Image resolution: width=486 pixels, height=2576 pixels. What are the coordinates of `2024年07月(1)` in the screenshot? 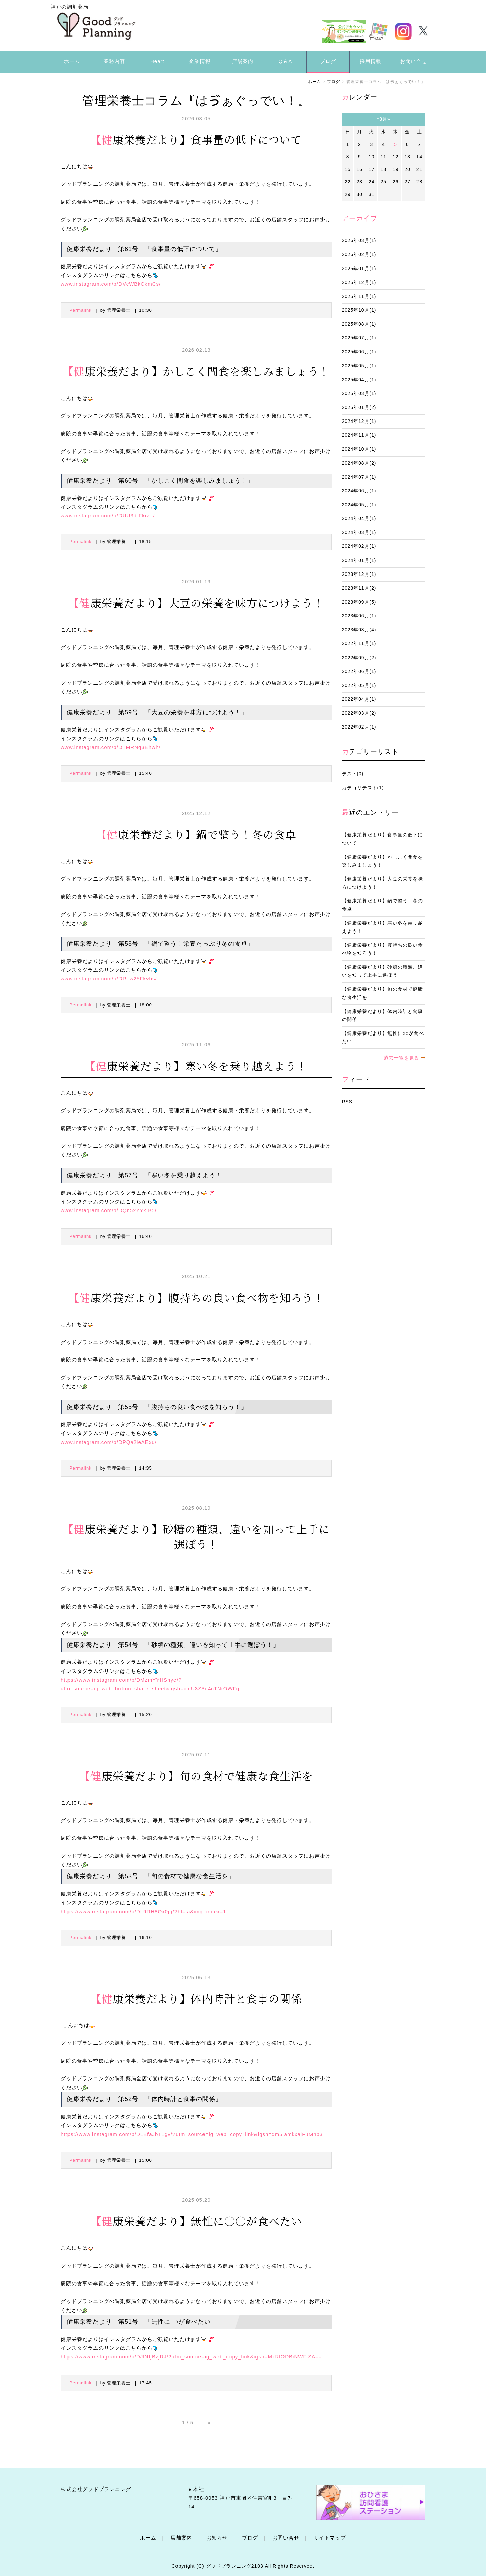 It's located at (359, 477).